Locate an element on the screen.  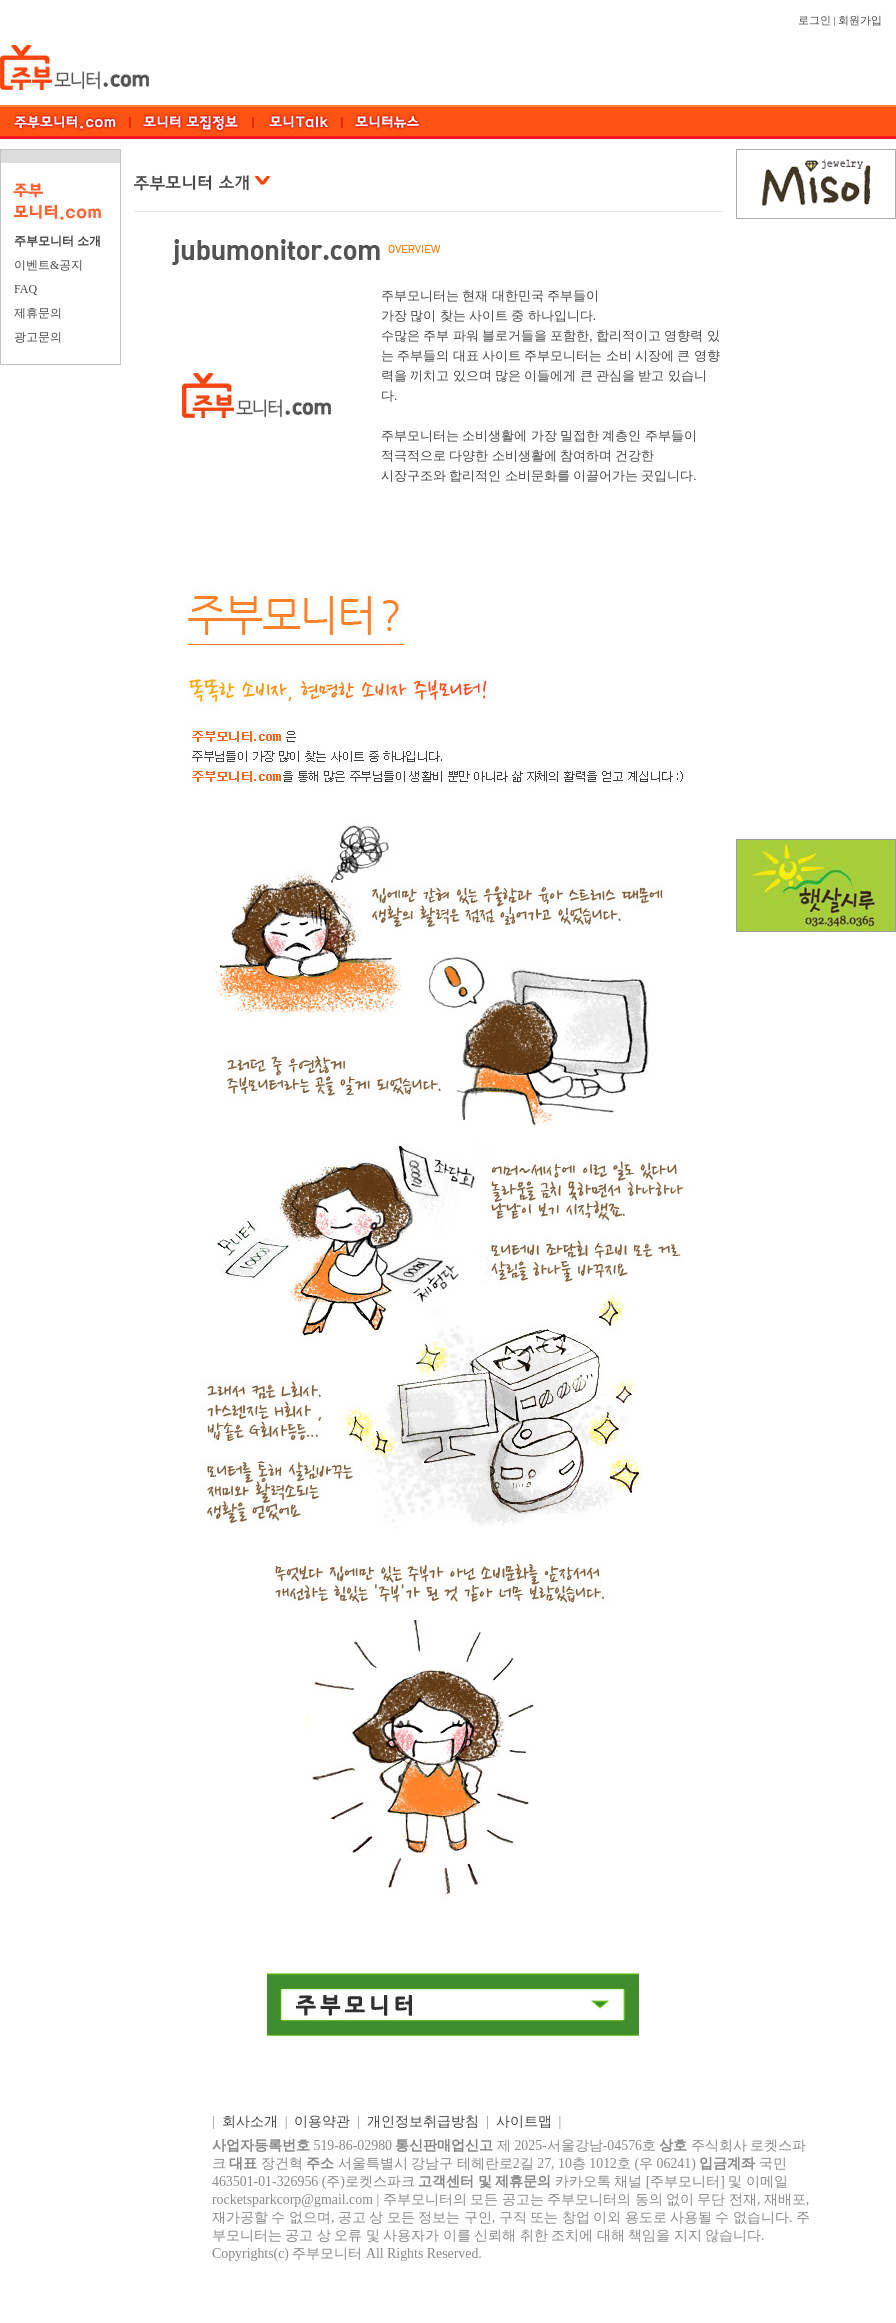
광고문의 is located at coordinates (38, 337).